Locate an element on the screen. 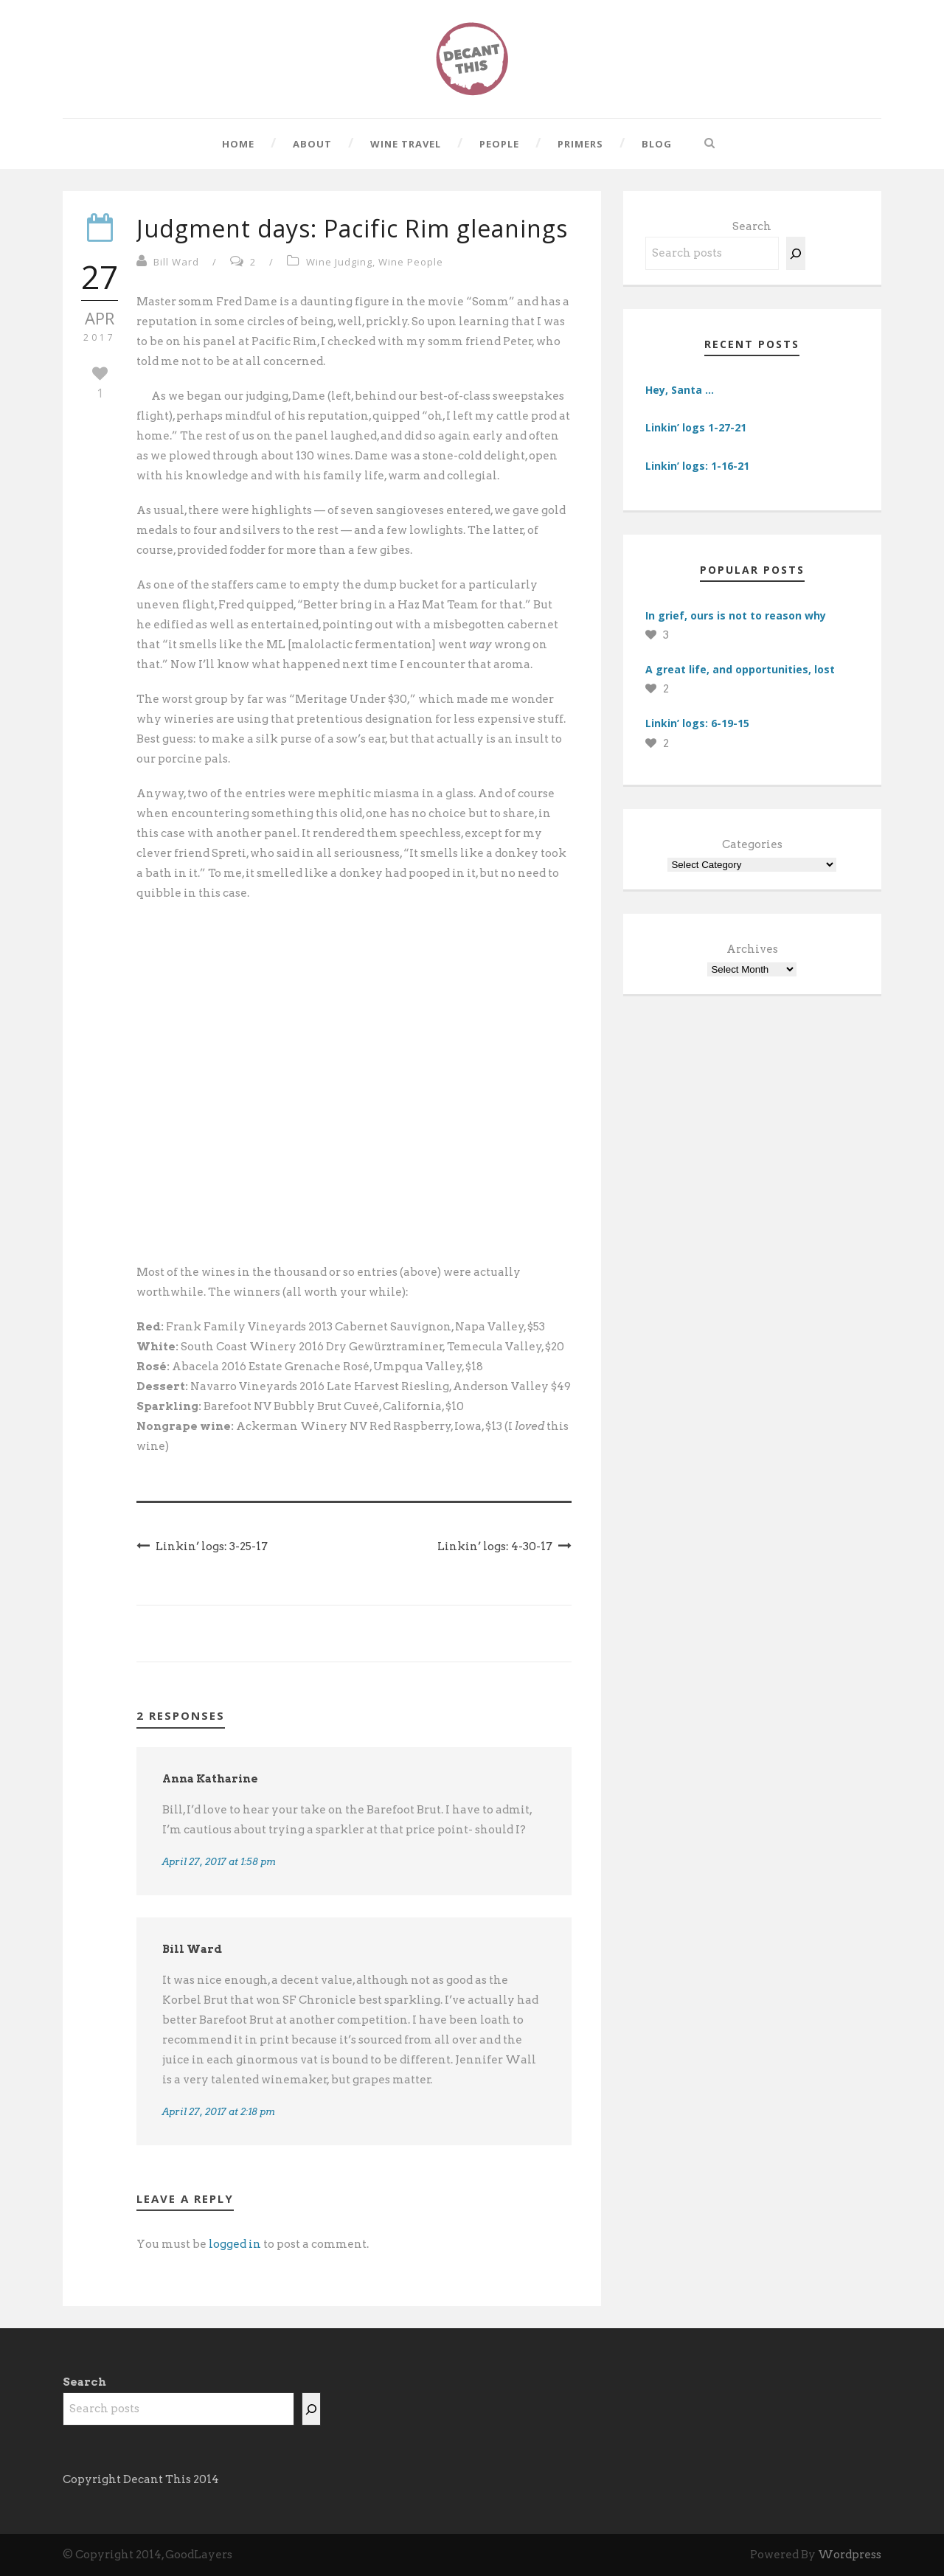 Image resolution: width=944 pixels, height=2576 pixels. Linkin’ logs 1-27-21 is located at coordinates (695, 427).